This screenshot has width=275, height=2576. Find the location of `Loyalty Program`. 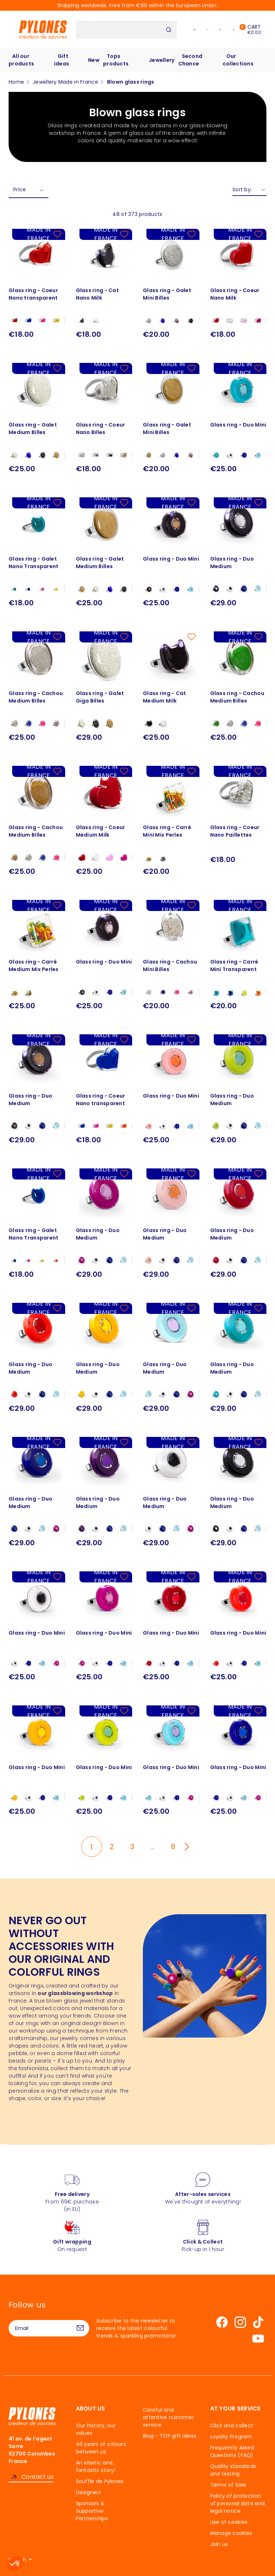

Loyalty Program is located at coordinates (231, 2436).